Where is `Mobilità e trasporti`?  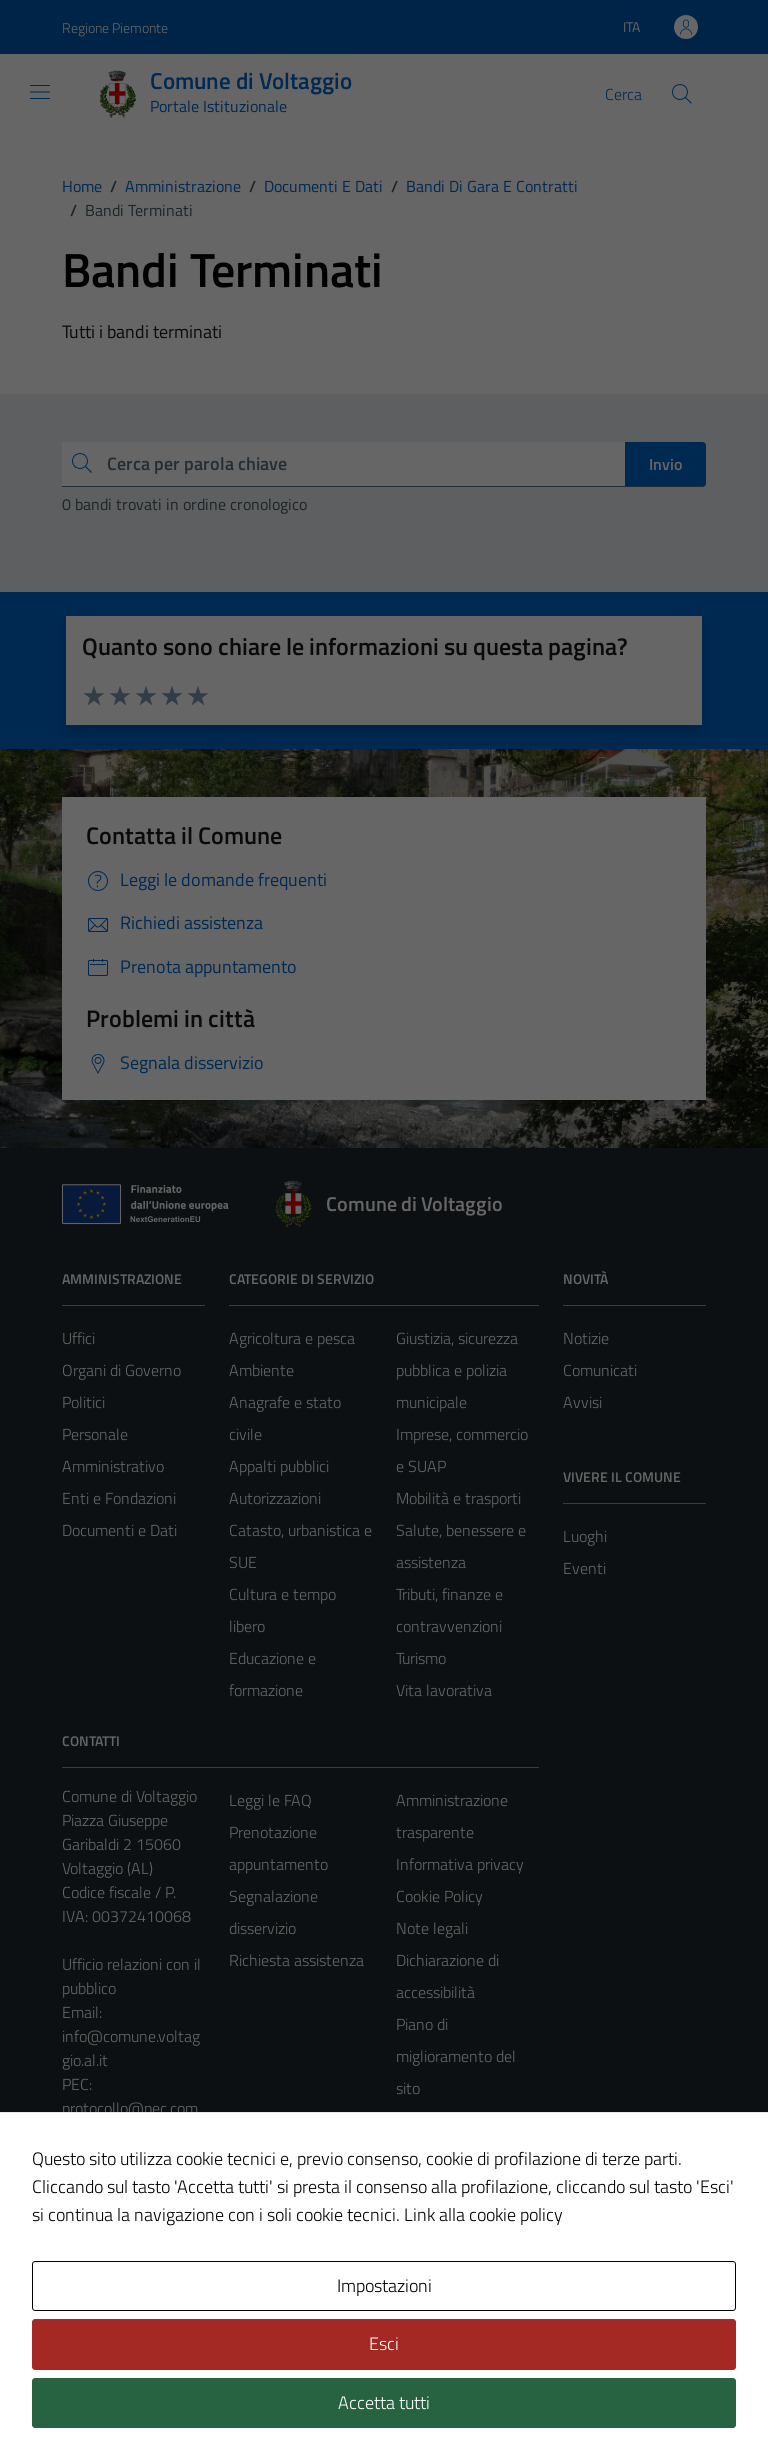
Mobilità e trasporti is located at coordinates (458, 1498).